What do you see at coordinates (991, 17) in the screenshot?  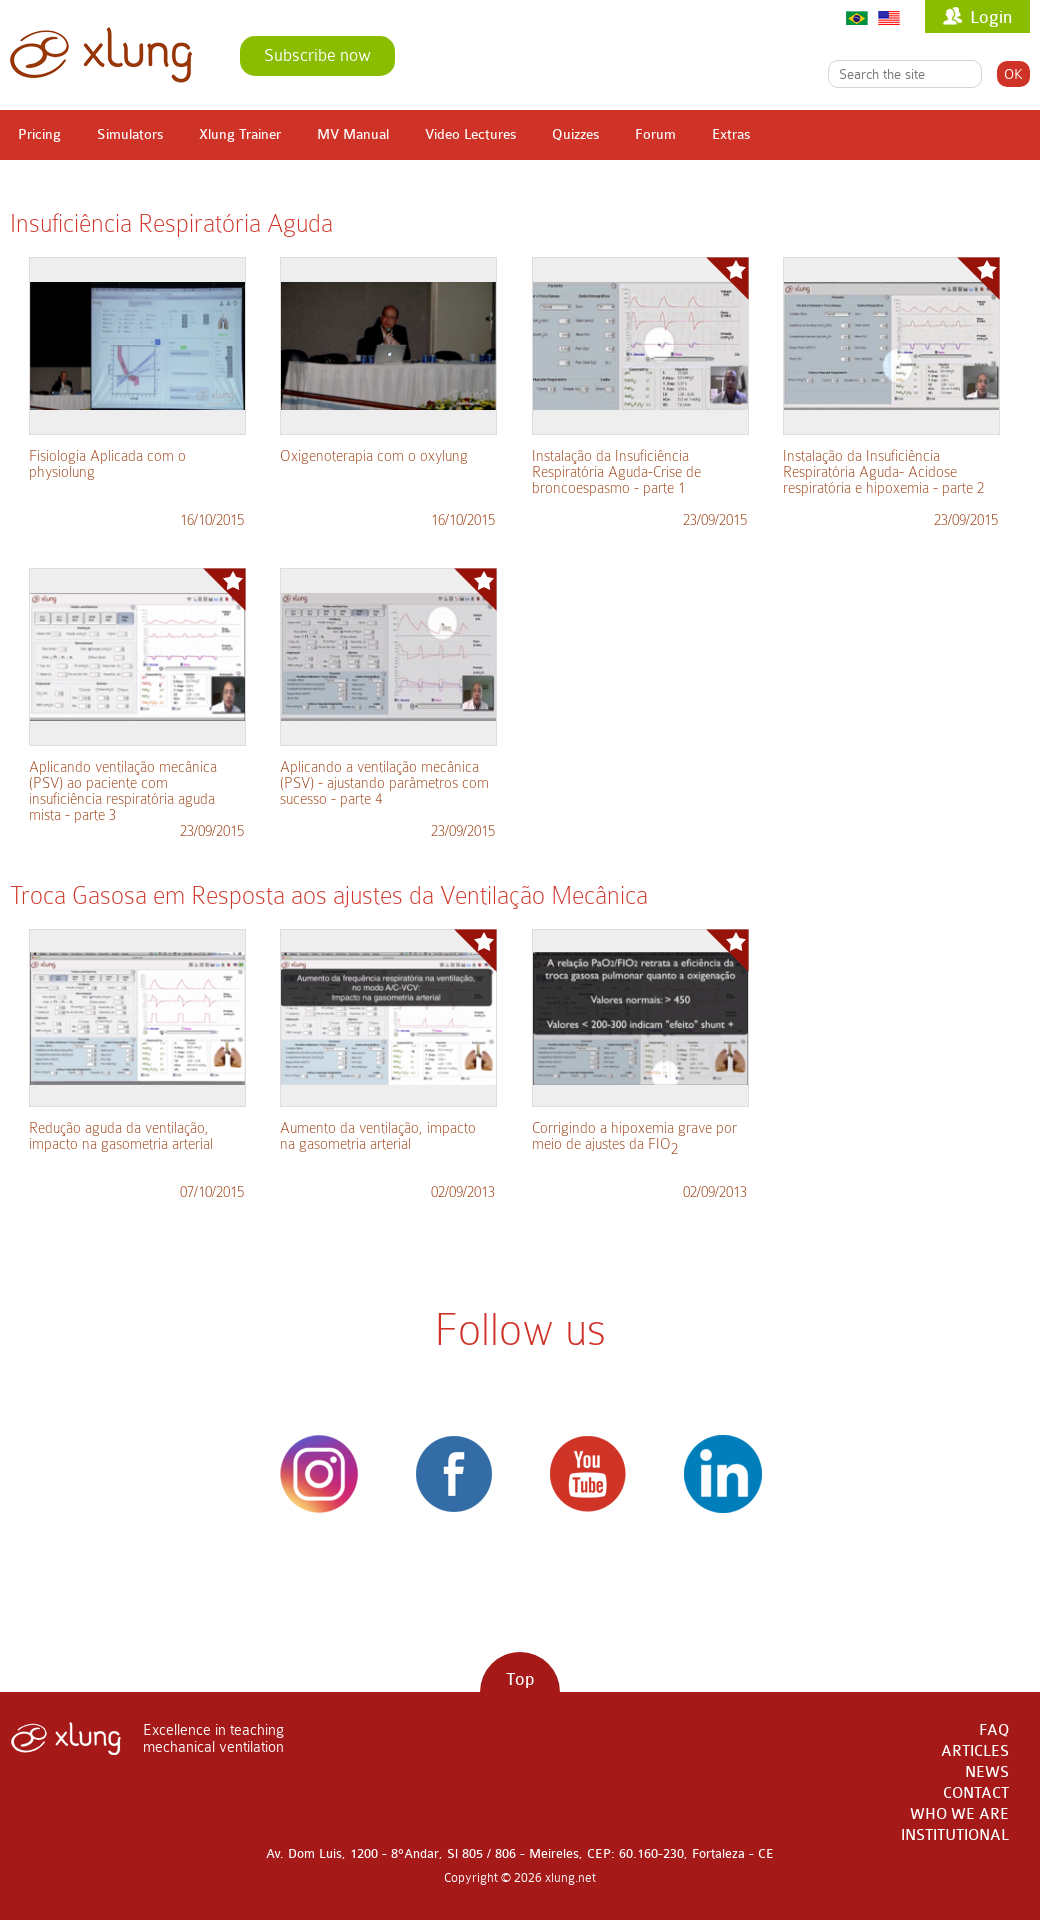 I see `Login` at bounding box center [991, 17].